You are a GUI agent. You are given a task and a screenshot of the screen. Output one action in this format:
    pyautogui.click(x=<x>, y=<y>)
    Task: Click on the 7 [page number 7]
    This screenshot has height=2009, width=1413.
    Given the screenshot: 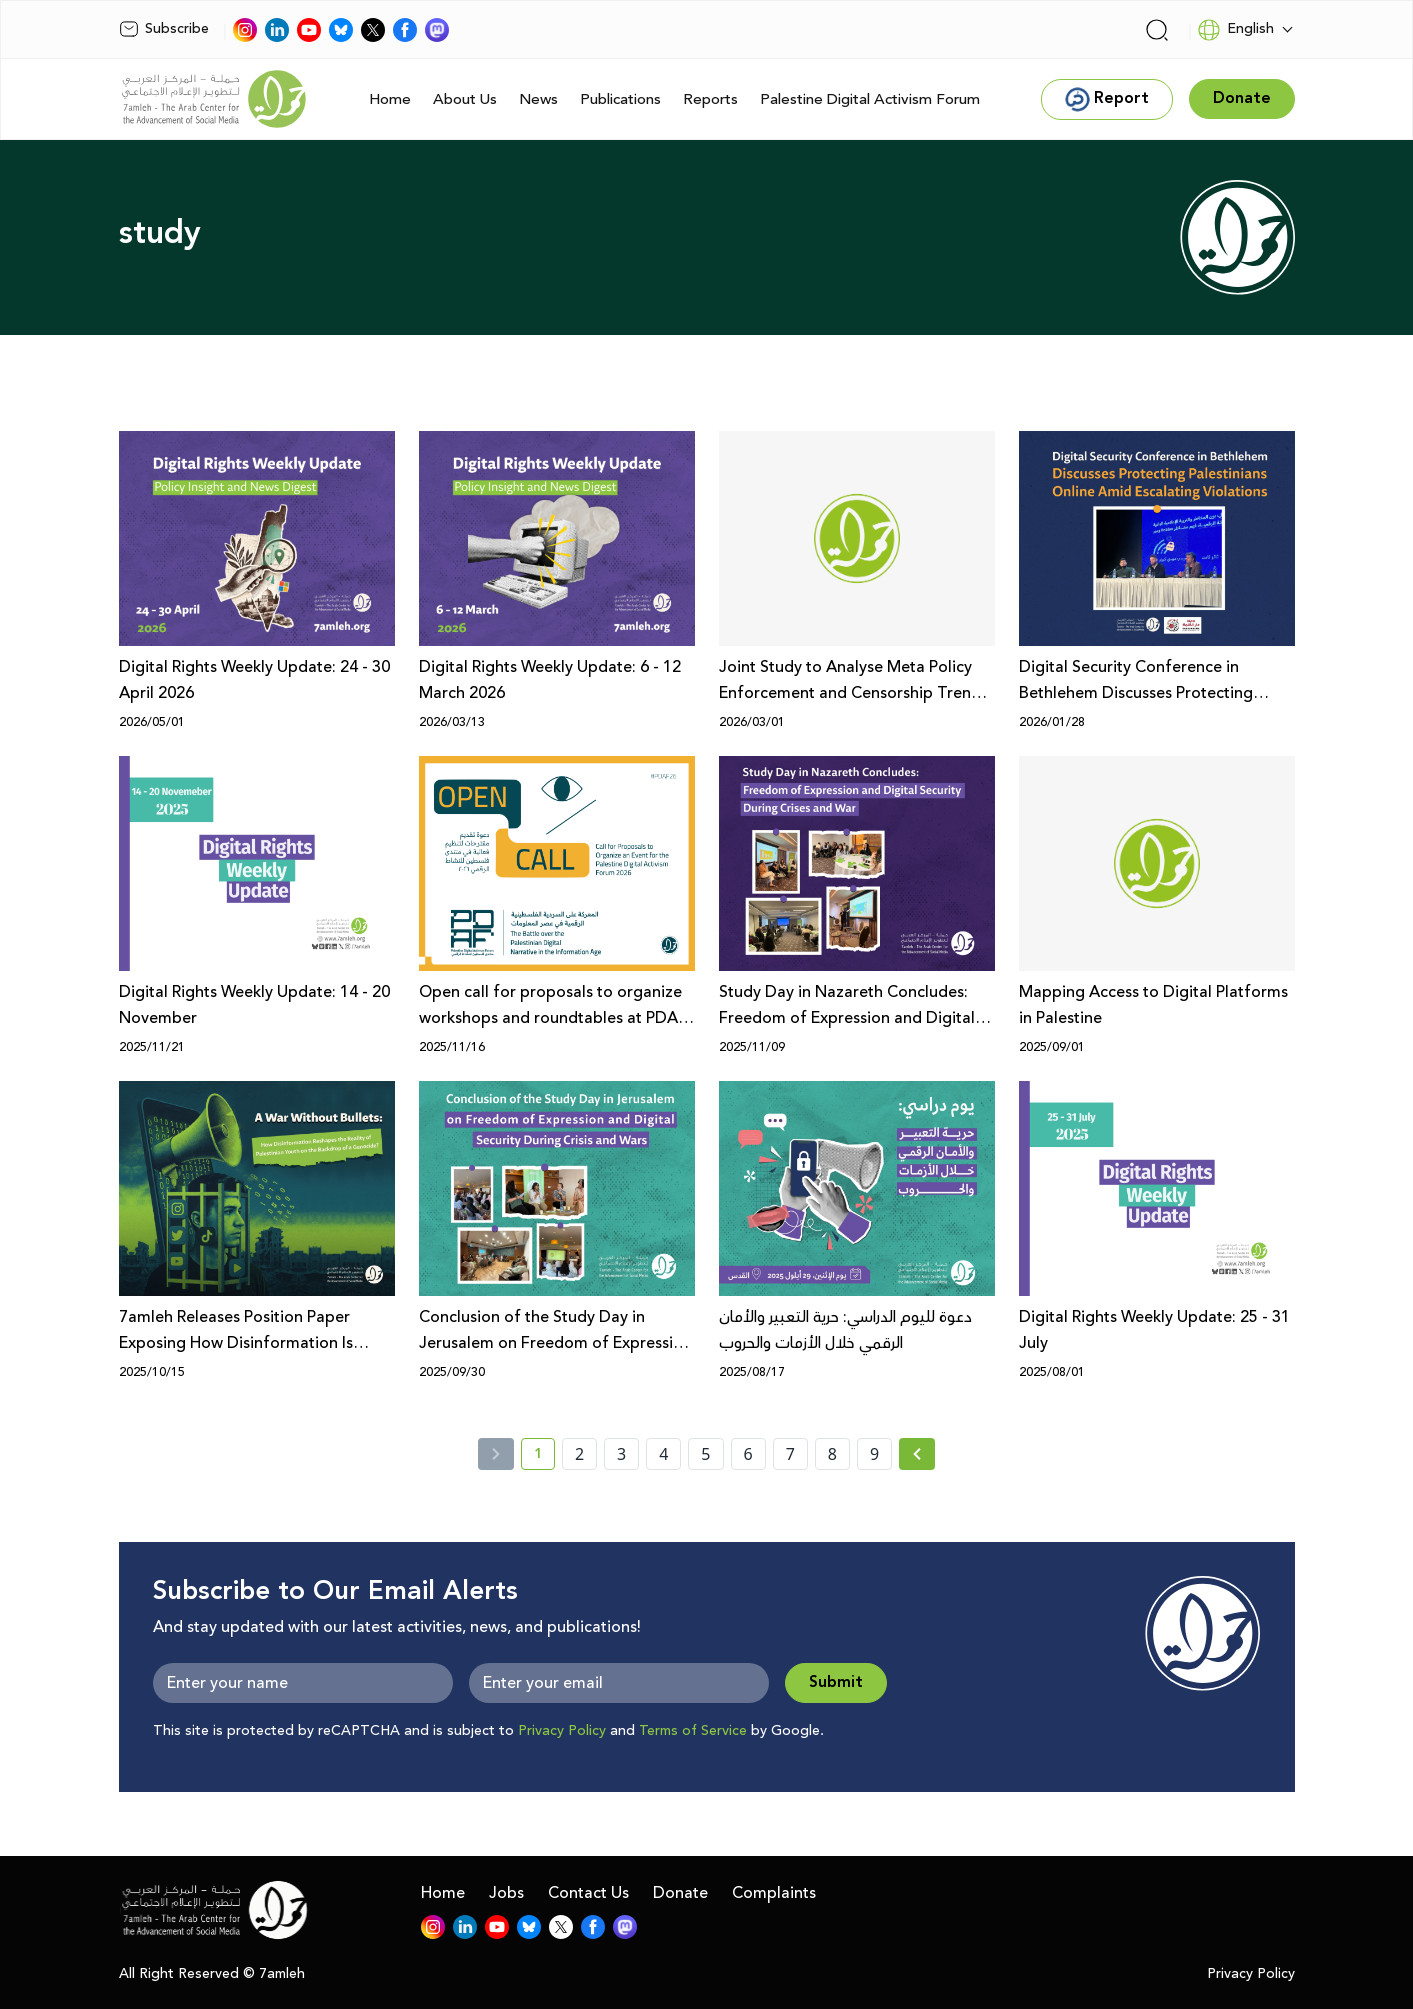 What is the action you would take?
    pyautogui.click(x=790, y=1454)
    